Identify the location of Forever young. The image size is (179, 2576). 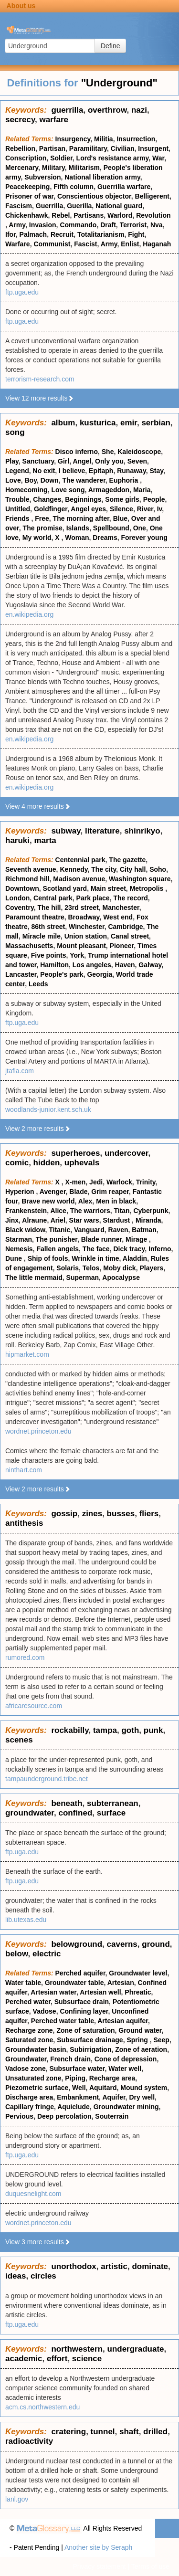
(144, 537).